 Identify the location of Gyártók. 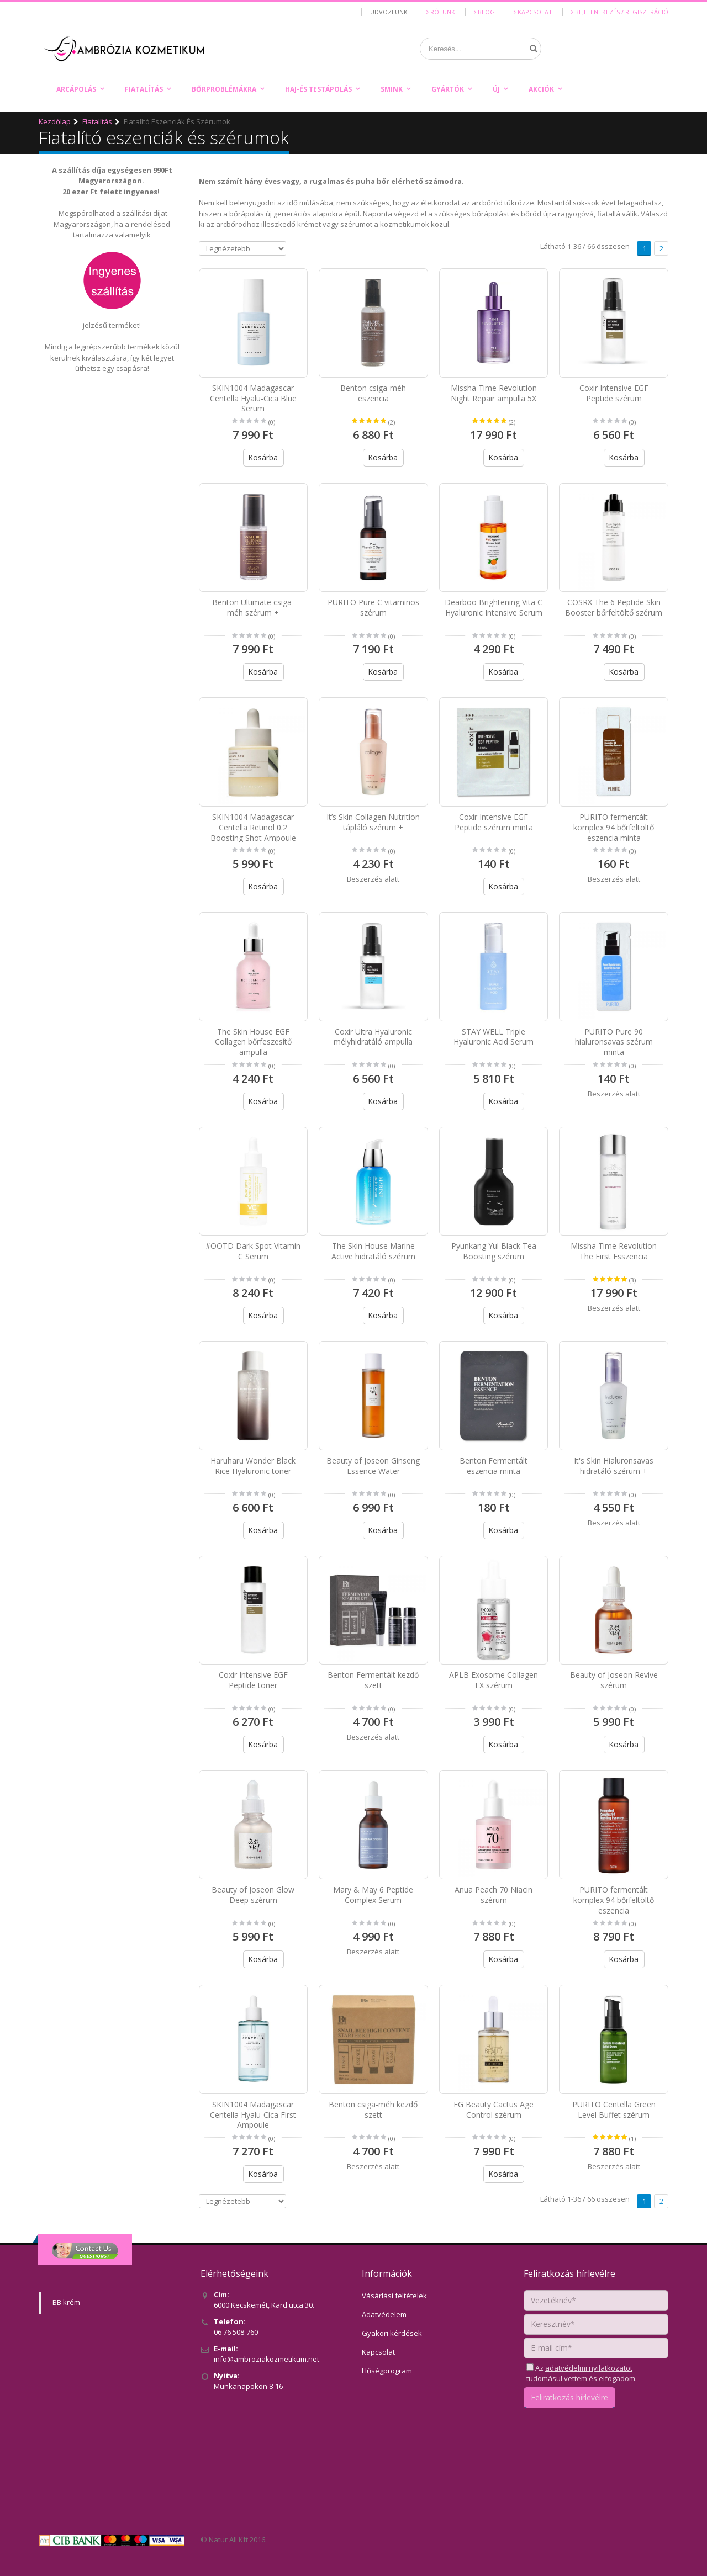
(447, 89).